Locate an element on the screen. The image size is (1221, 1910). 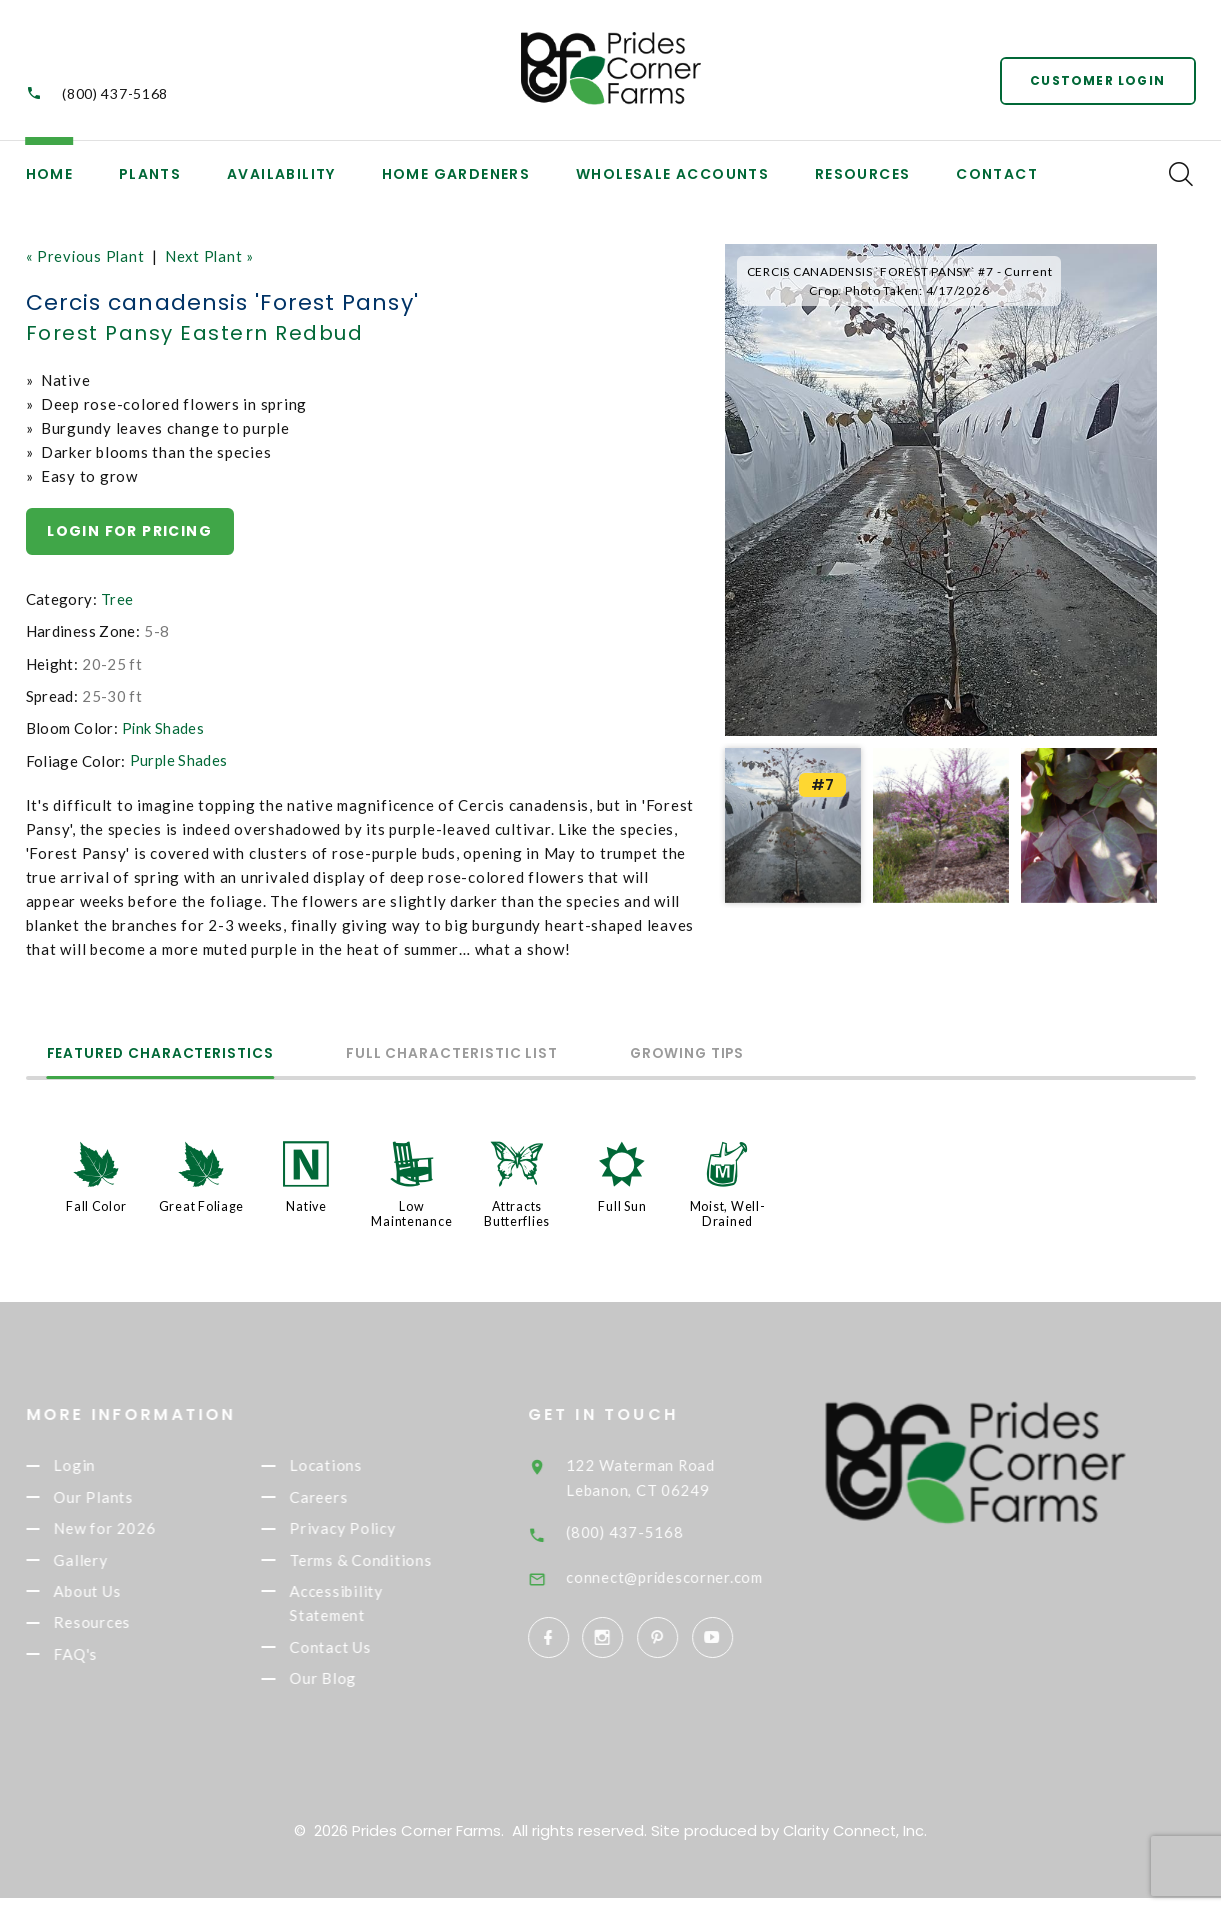
Purple Shades is located at coordinates (179, 760).